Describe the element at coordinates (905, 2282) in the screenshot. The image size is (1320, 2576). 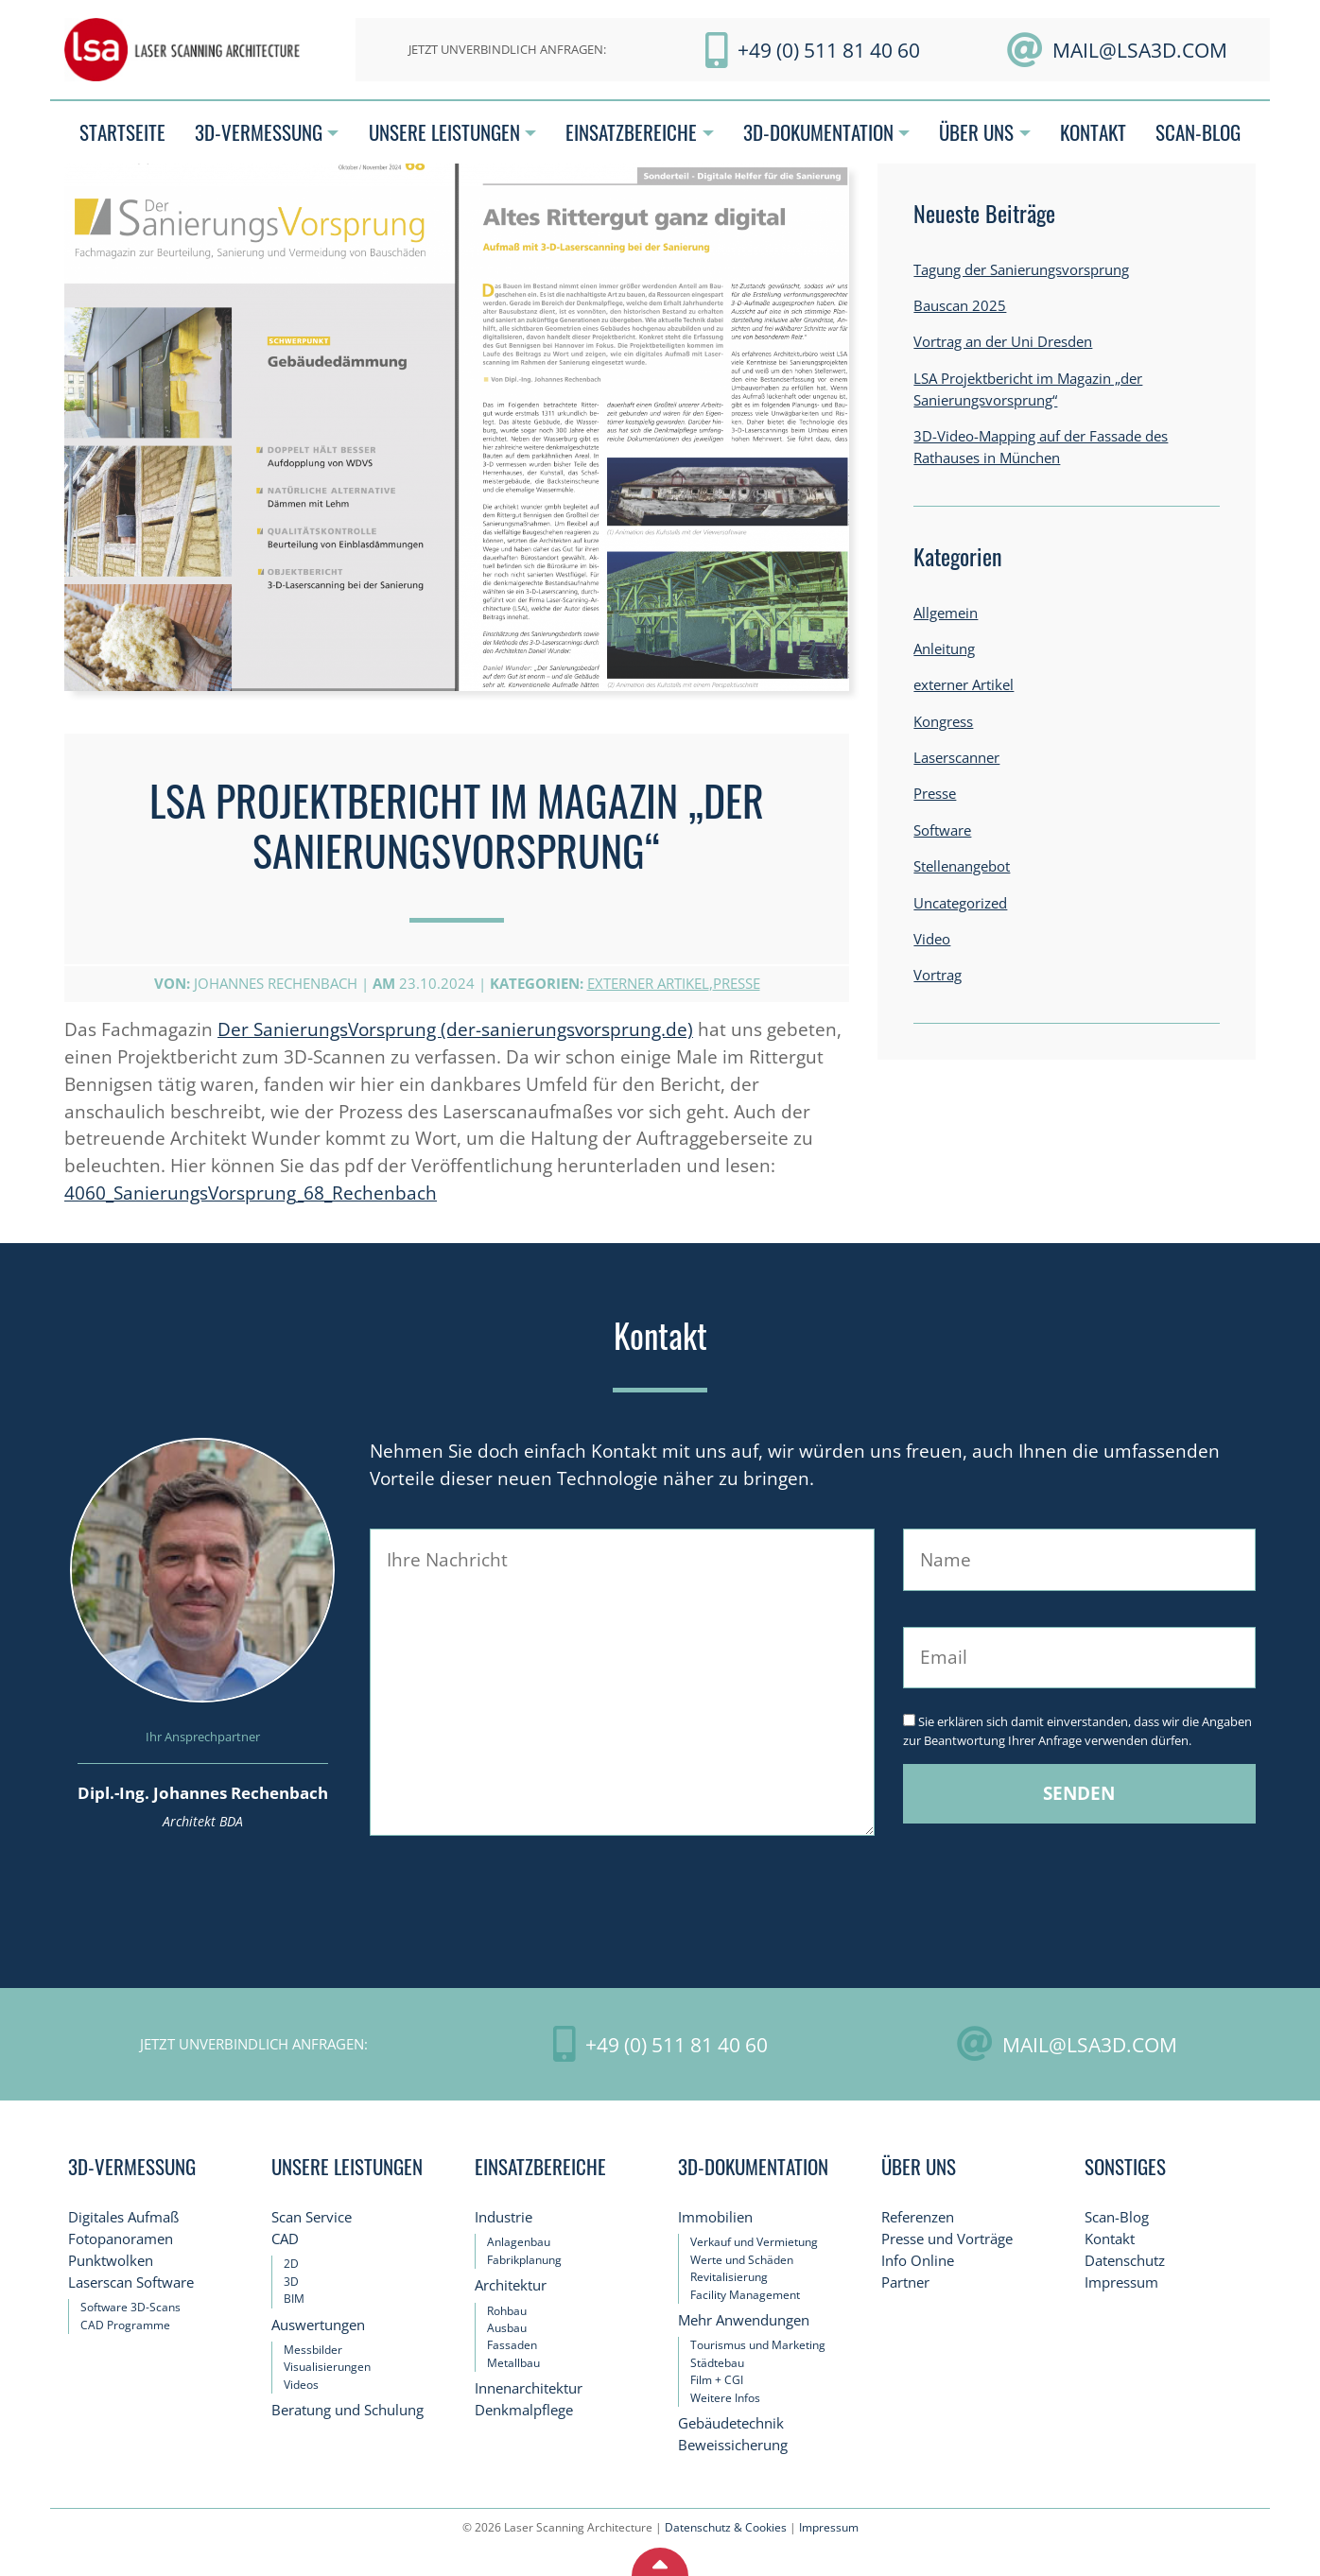
I see `Partner` at that location.